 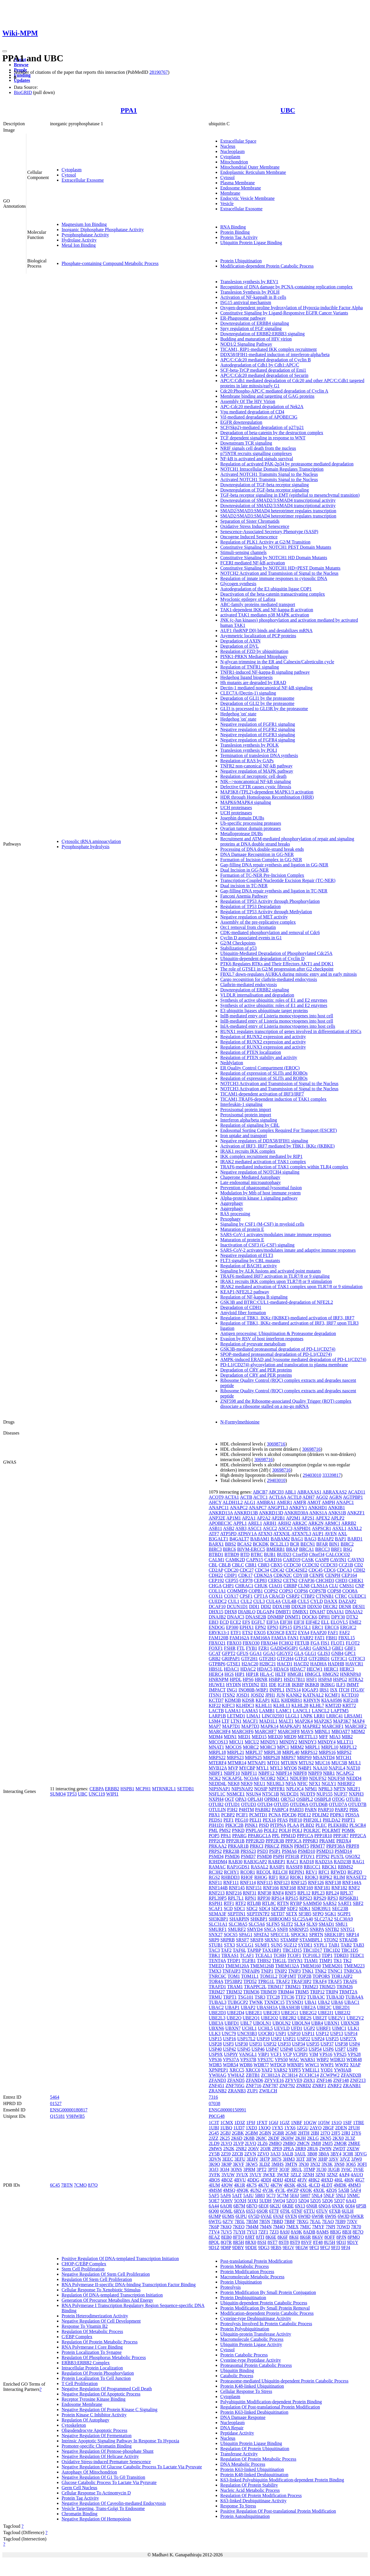 What do you see at coordinates (317, 1991) in the screenshot?
I see `TRIP12` at bounding box center [317, 1991].